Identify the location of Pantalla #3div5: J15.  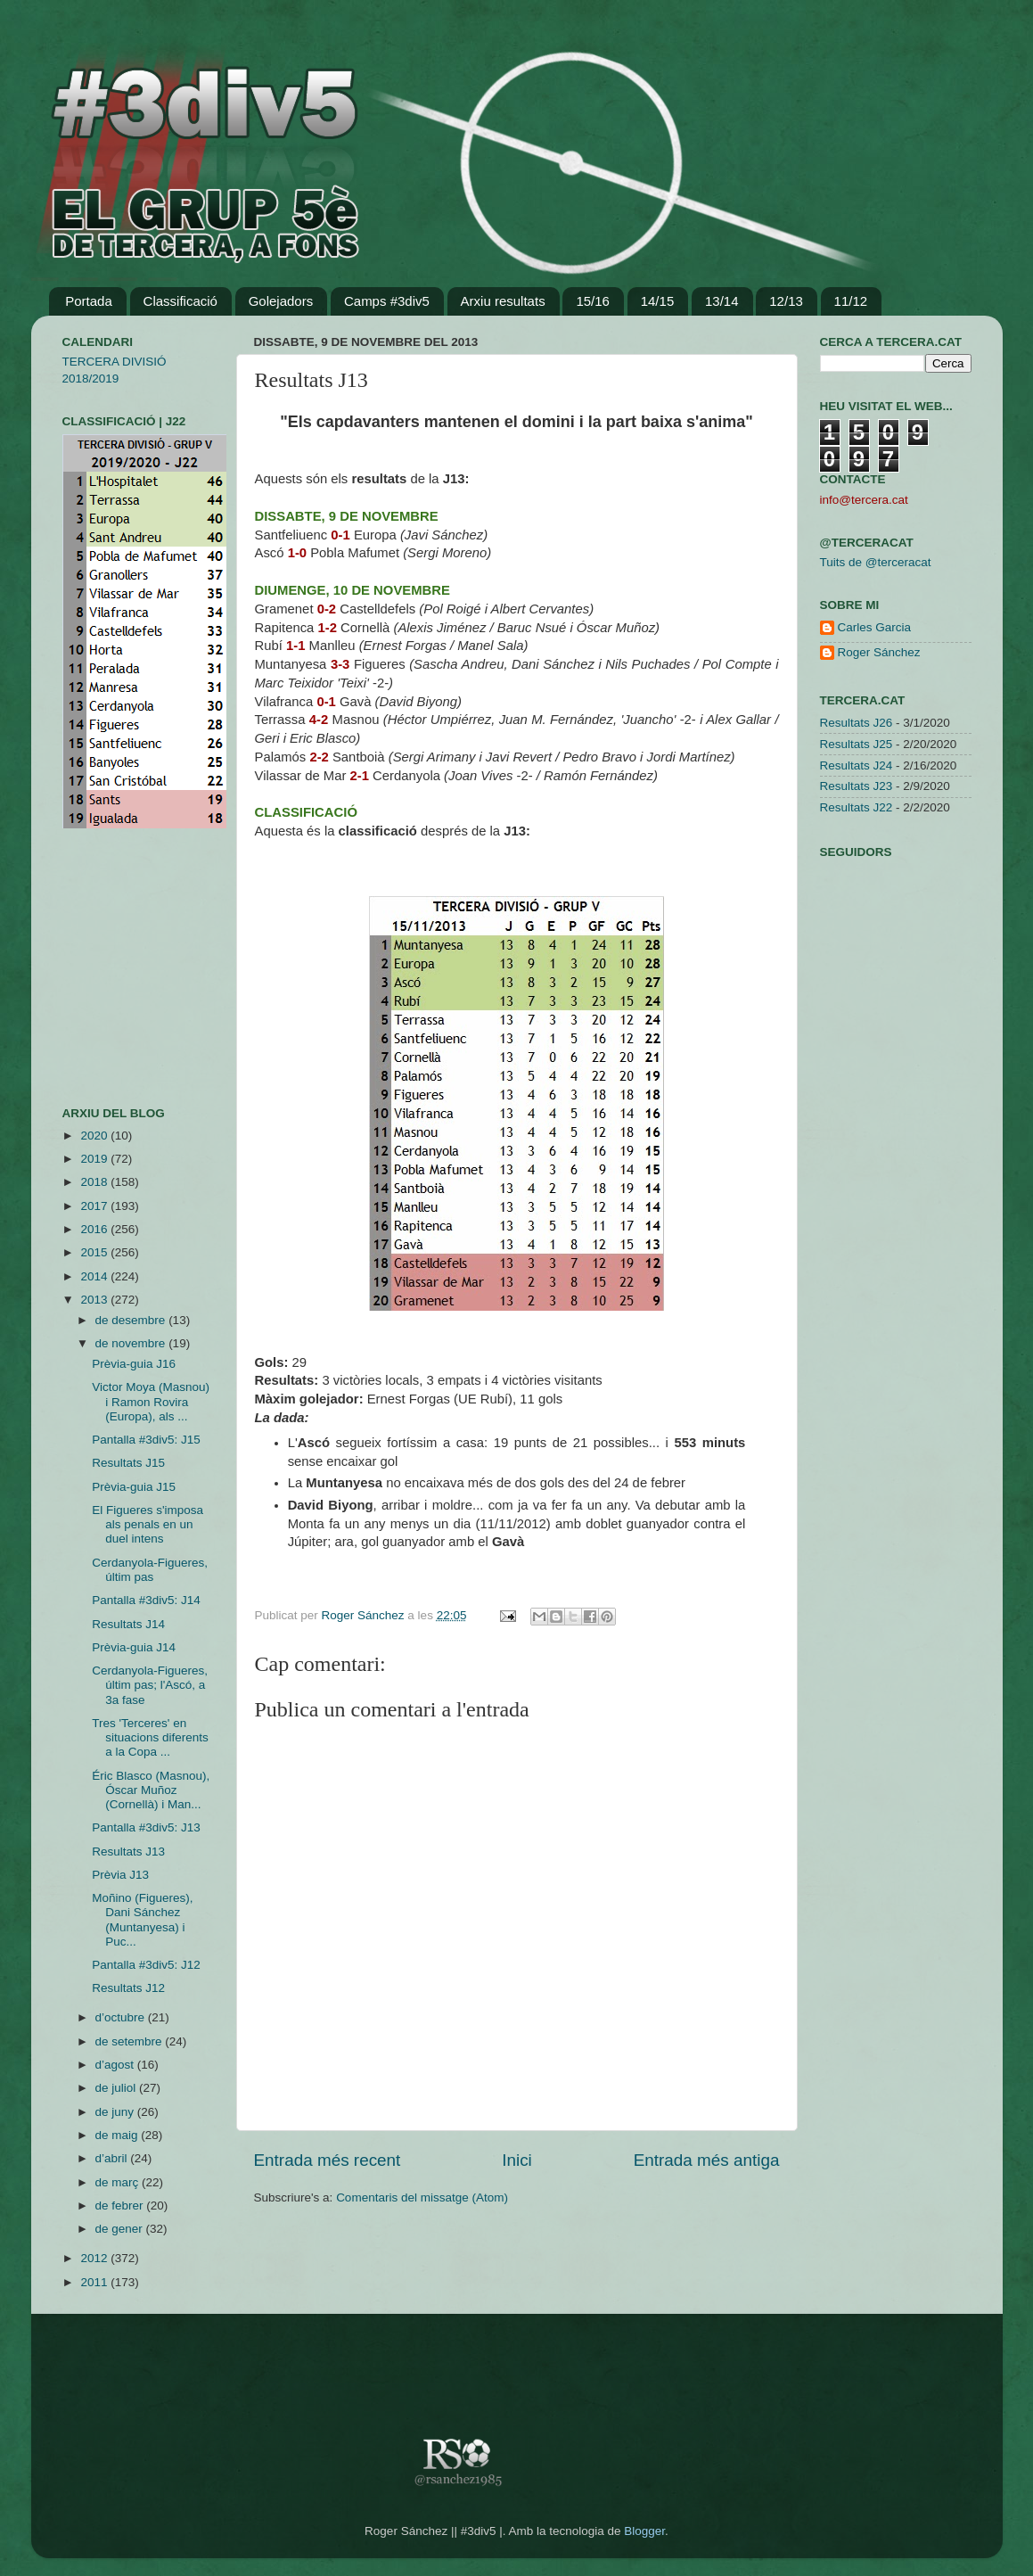
(146, 1439).